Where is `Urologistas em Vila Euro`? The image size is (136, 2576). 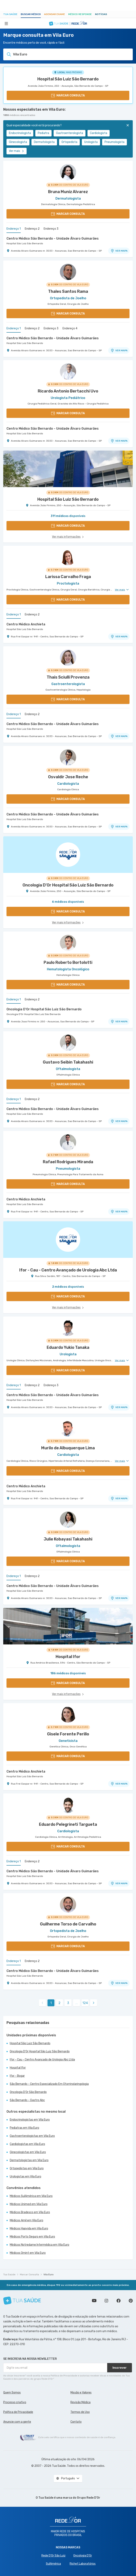 Urologistas em Vila Euro is located at coordinates (25, 2176).